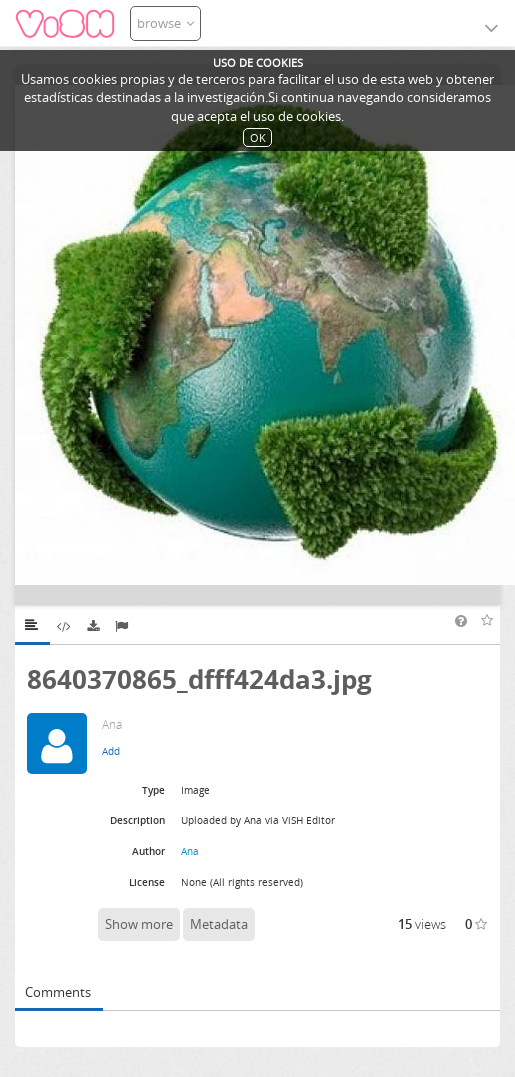 The width and height of the screenshot is (515, 1077). I want to click on Show more, so click(139, 924).